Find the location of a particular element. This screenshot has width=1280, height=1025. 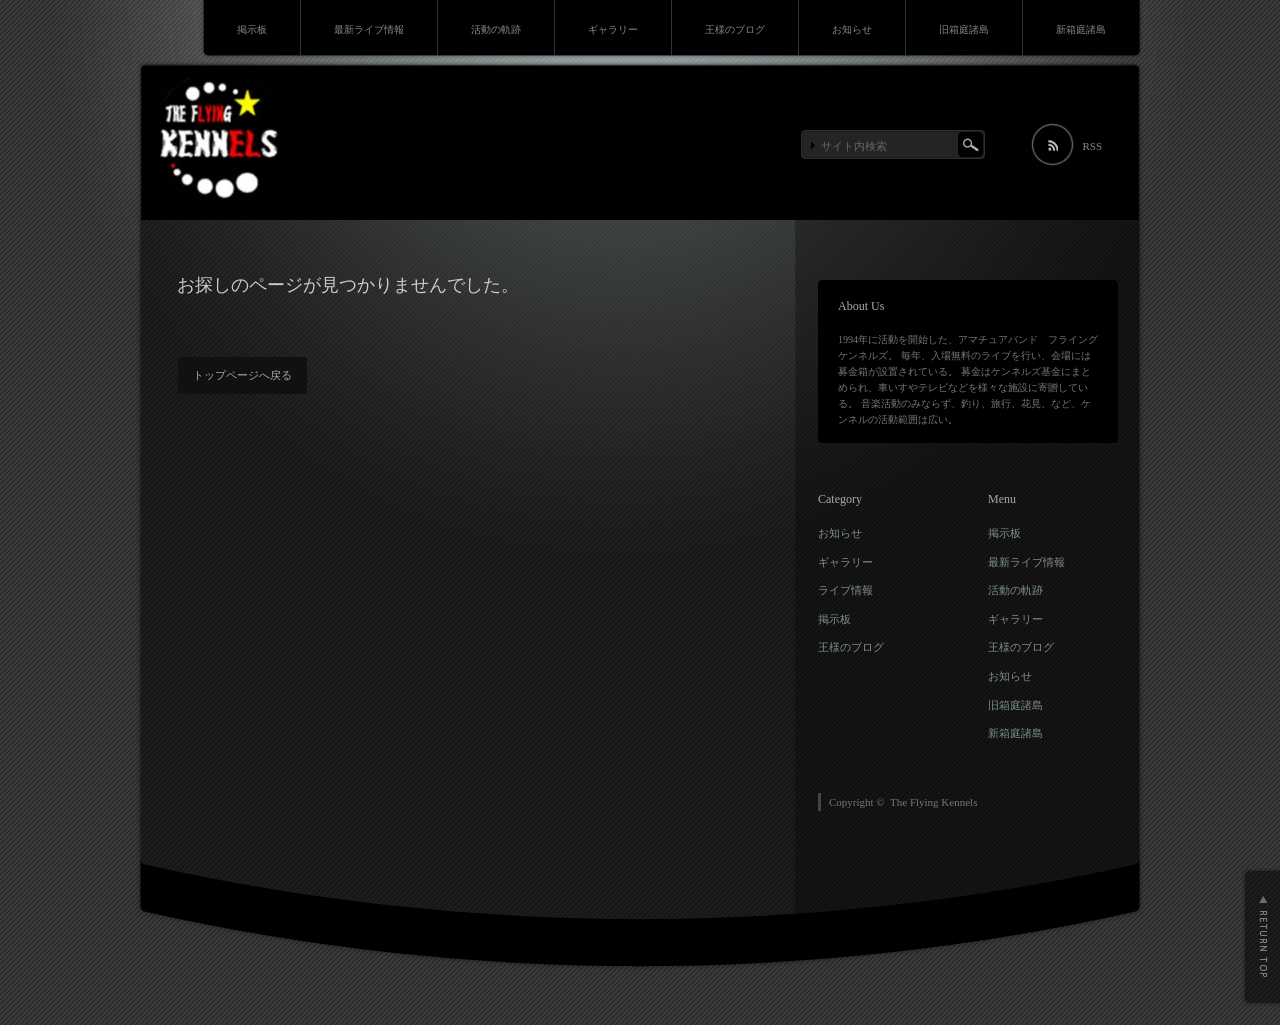

お知らせ is located at coordinates (852, 29).